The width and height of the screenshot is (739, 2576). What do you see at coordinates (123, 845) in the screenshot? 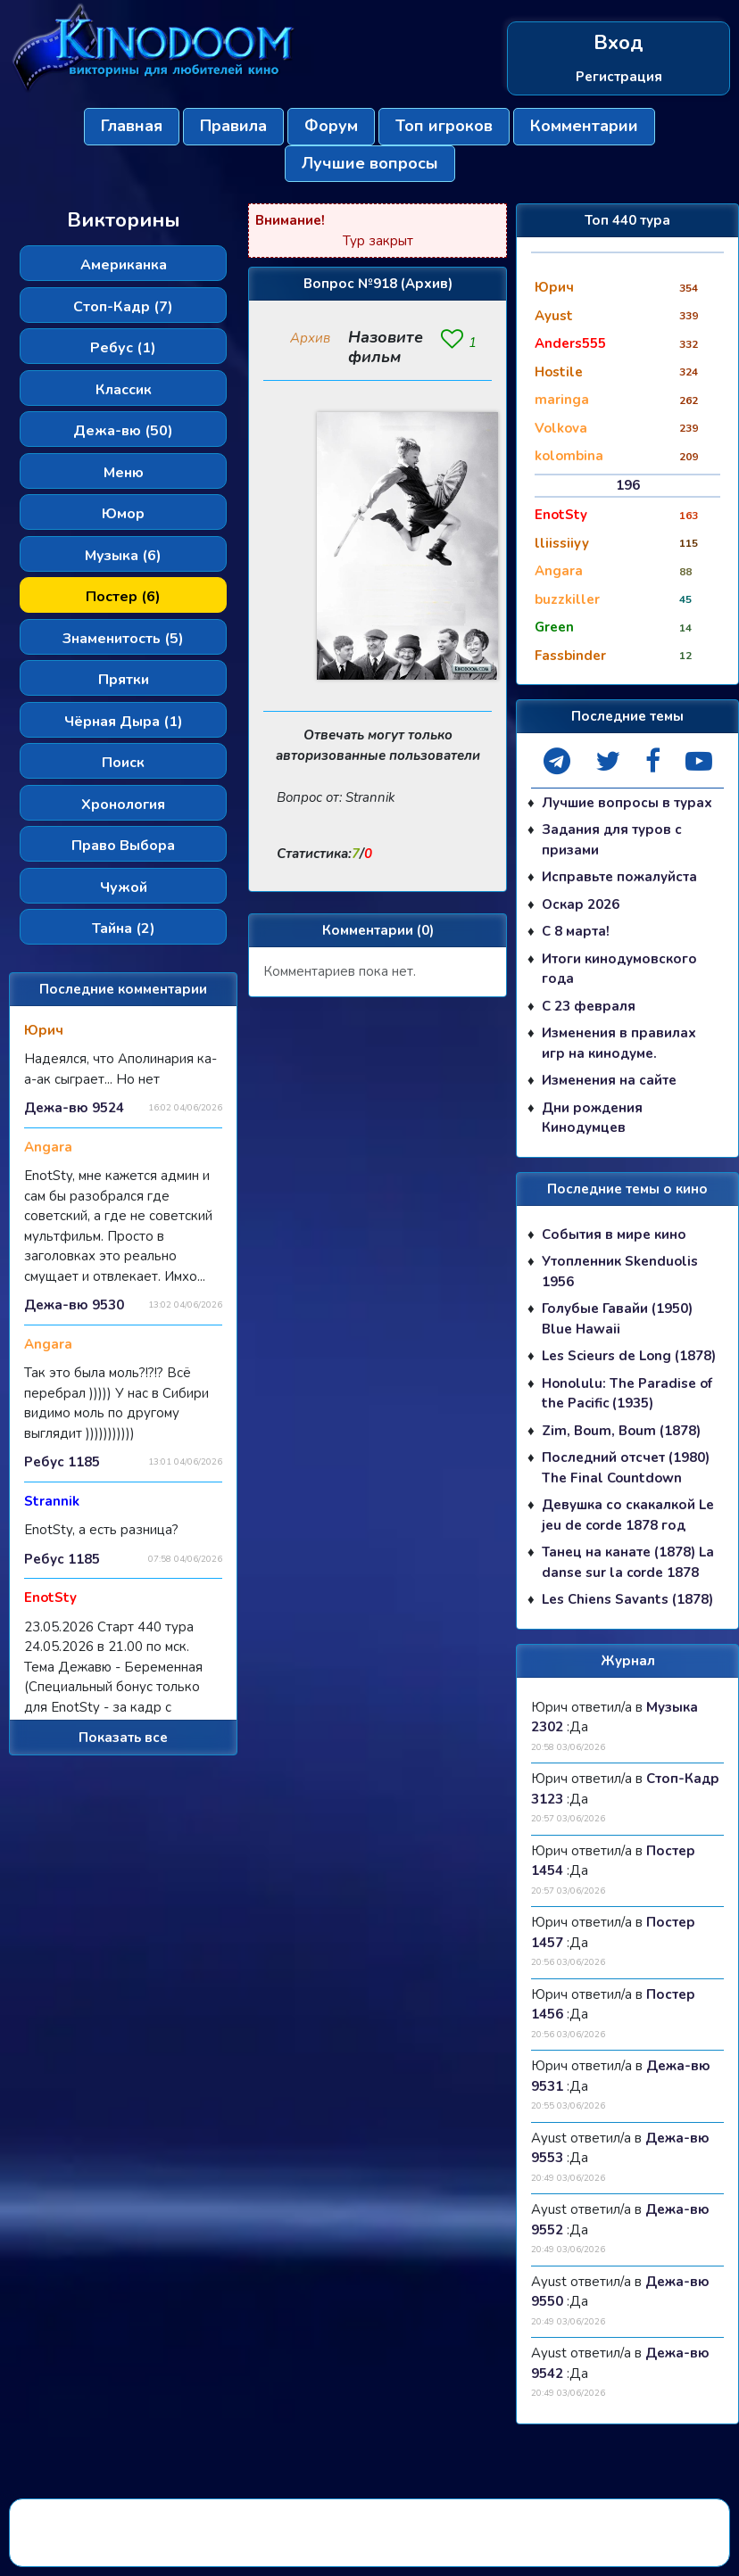
I see `Право Выбора` at bounding box center [123, 845].